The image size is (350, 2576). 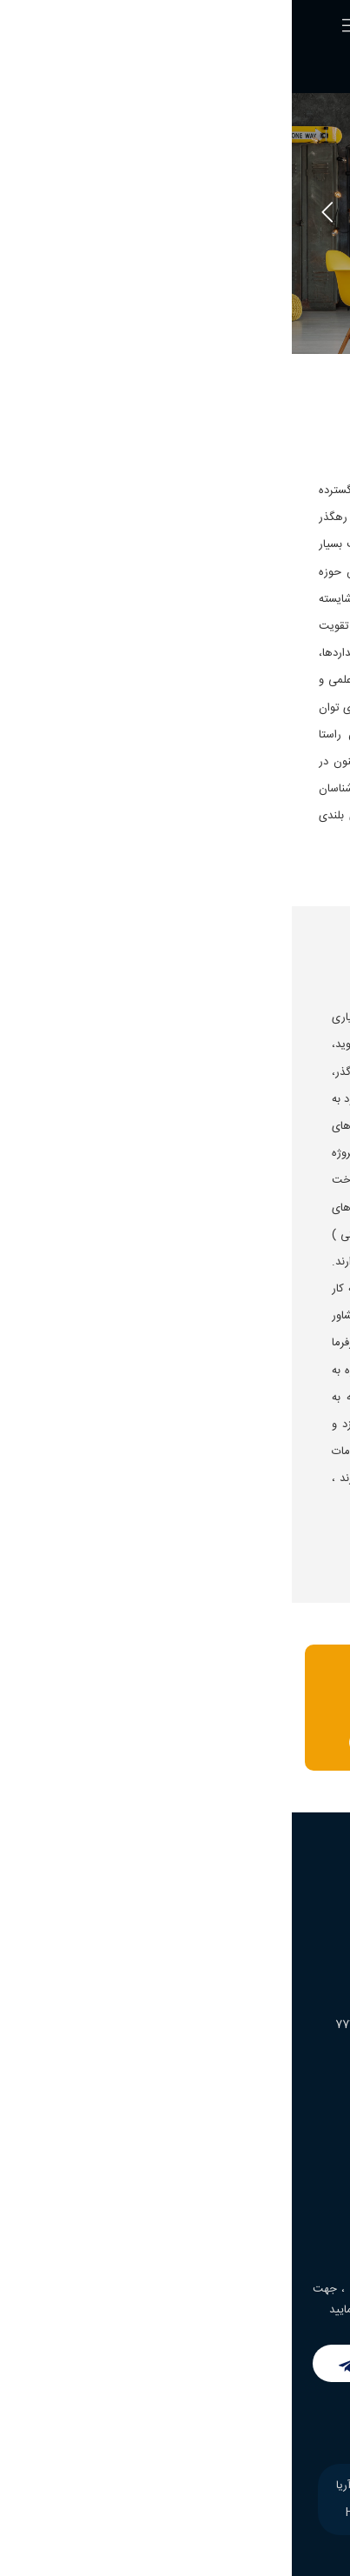 What do you see at coordinates (172, 1742) in the screenshot?
I see `تماس بگیرید : 09108203303 - 77753411` at bounding box center [172, 1742].